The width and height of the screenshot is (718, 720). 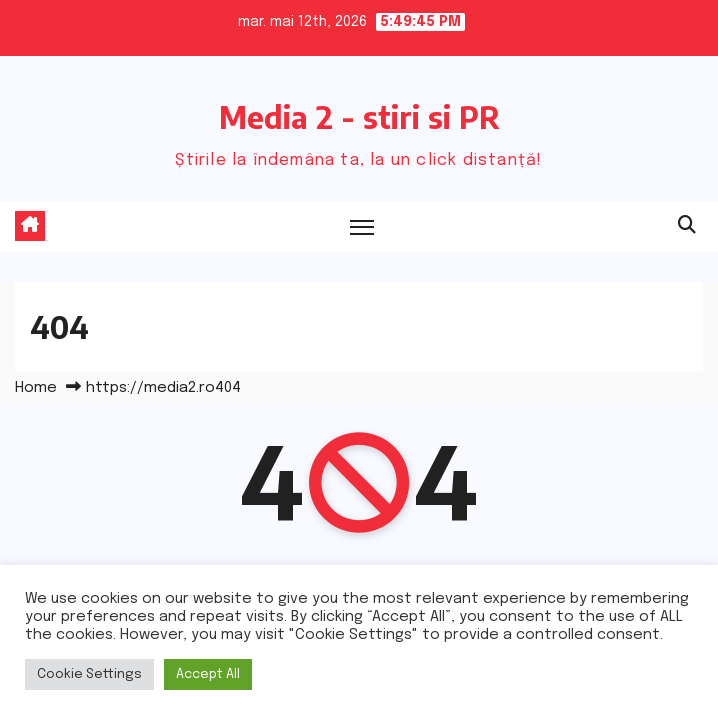 I want to click on Accept All [button], so click(x=208, y=674).